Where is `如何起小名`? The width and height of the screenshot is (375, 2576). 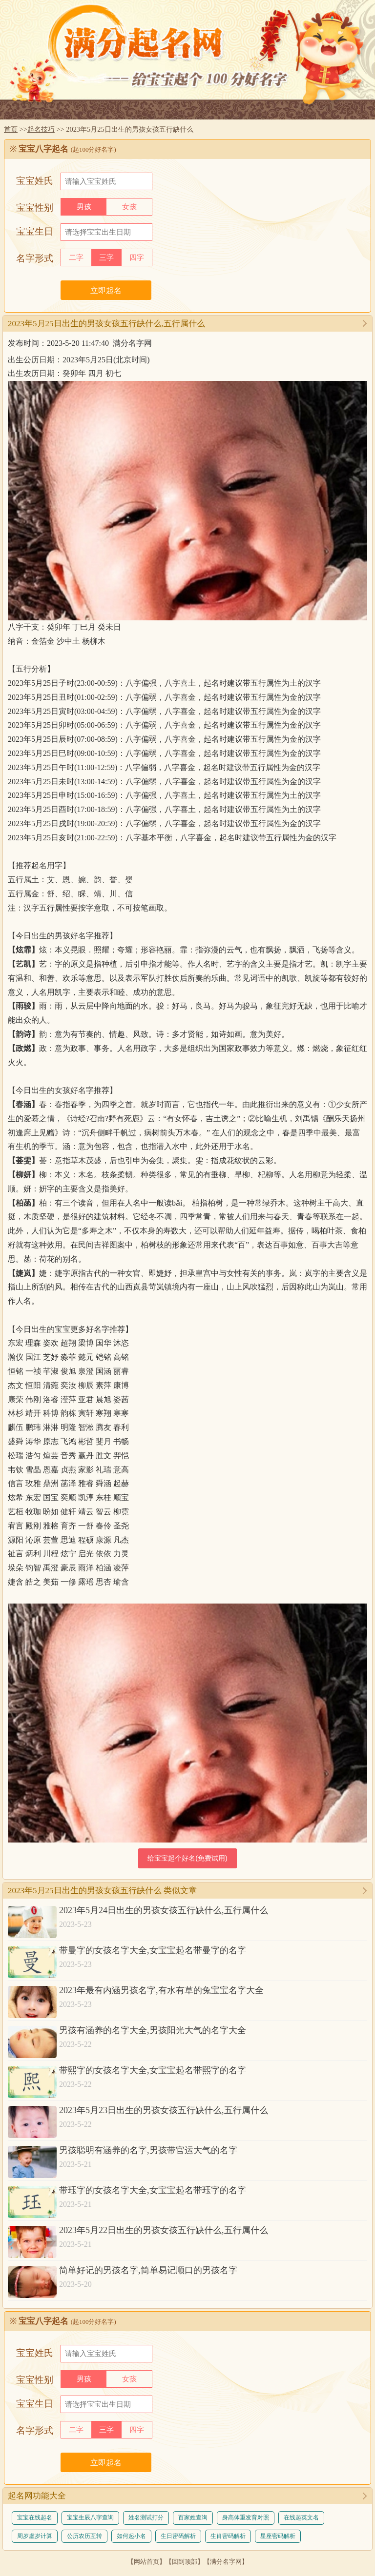
如何起小名 is located at coordinates (131, 2536).